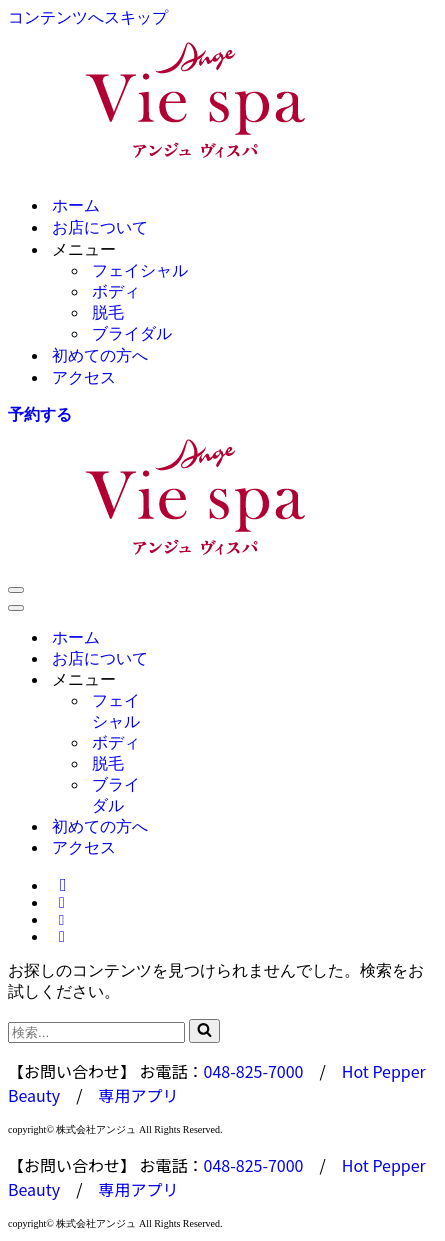 The width and height of the screenshot is (445, 1241). I want to click on 初めての方へ, so click(100, 355).